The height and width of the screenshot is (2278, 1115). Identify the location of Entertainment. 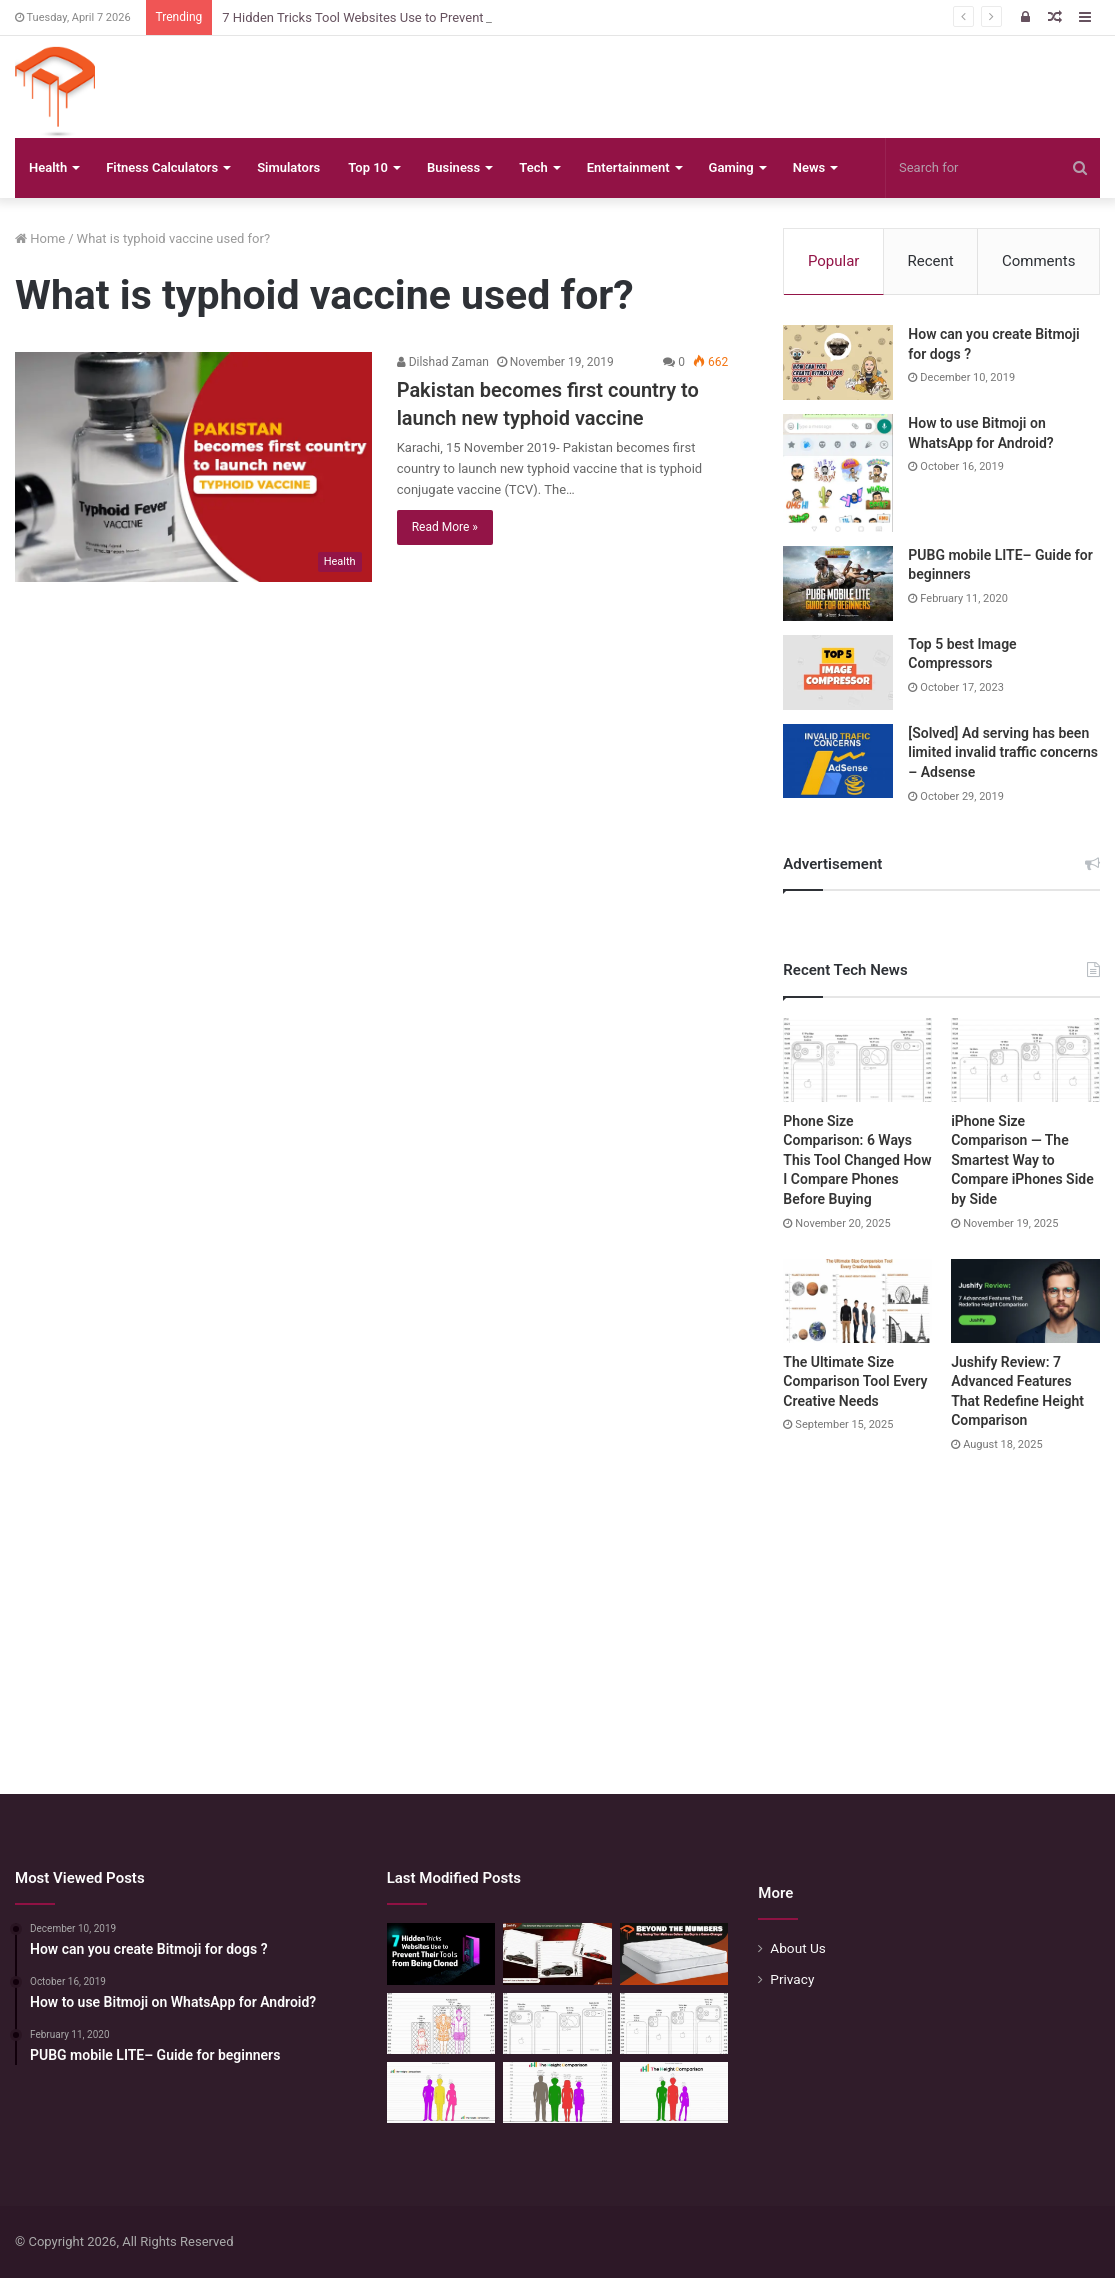
(628, 167).